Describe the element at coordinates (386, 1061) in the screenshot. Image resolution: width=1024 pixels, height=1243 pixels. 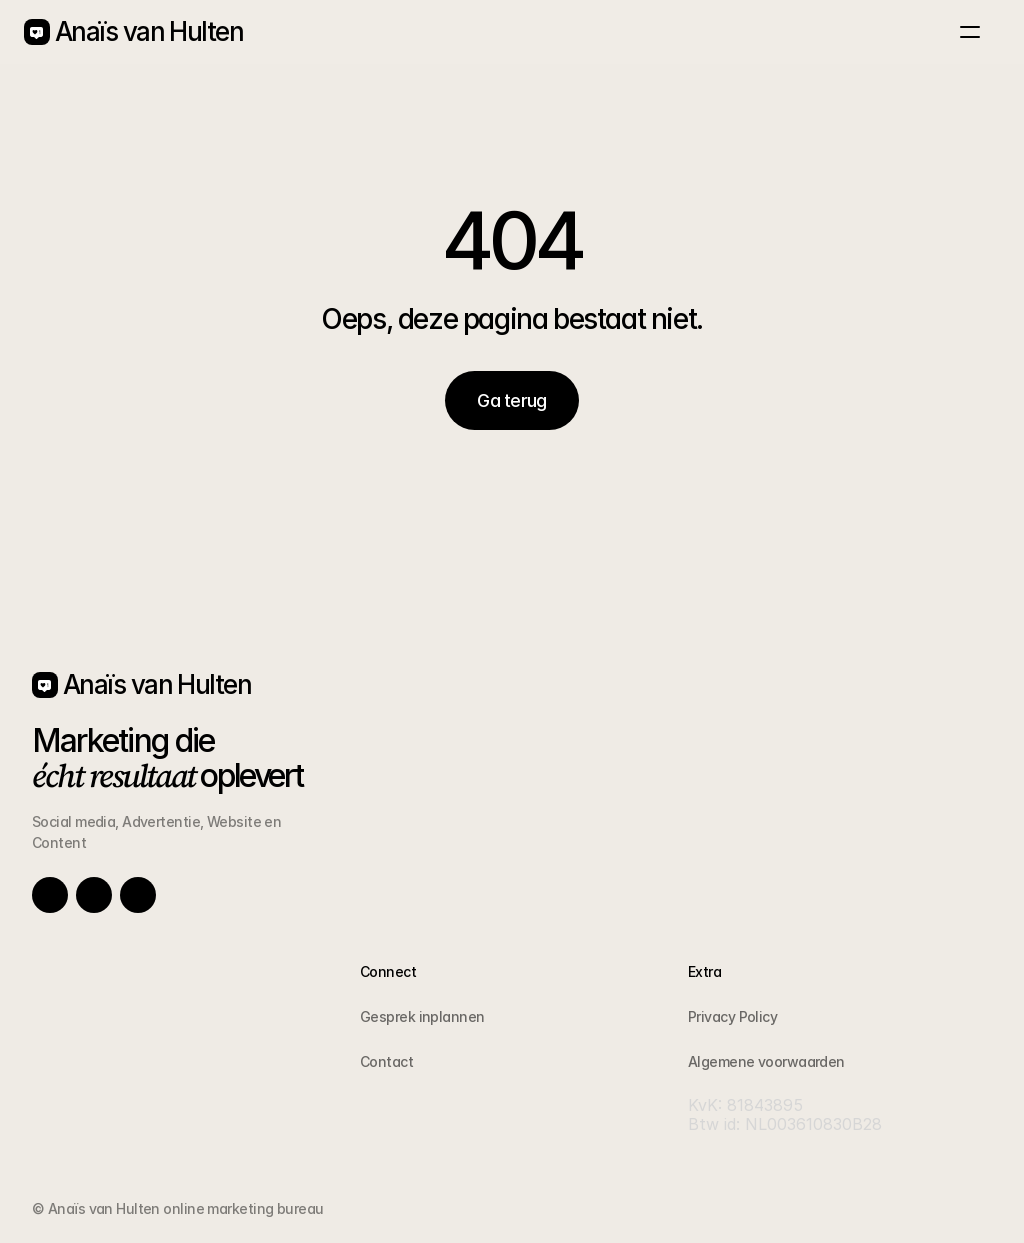
I see `Contact` at that location.